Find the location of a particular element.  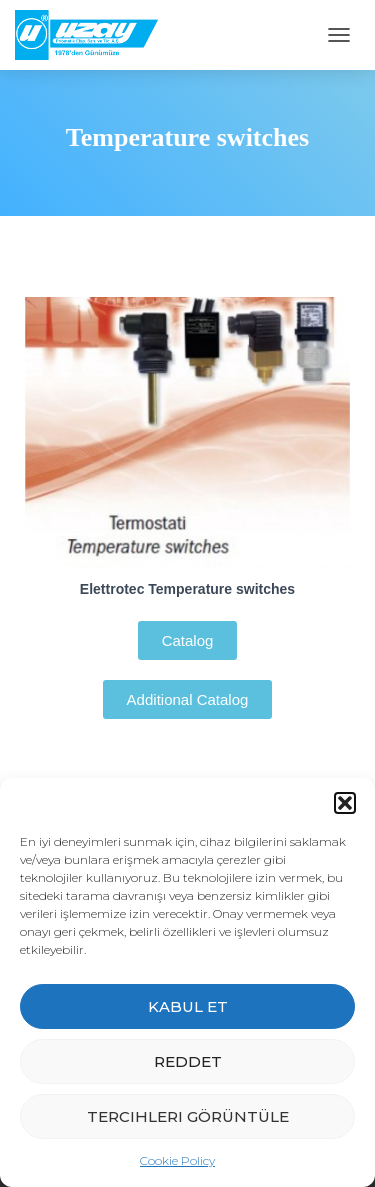

Reddet is located at coordinates (188, 1061).